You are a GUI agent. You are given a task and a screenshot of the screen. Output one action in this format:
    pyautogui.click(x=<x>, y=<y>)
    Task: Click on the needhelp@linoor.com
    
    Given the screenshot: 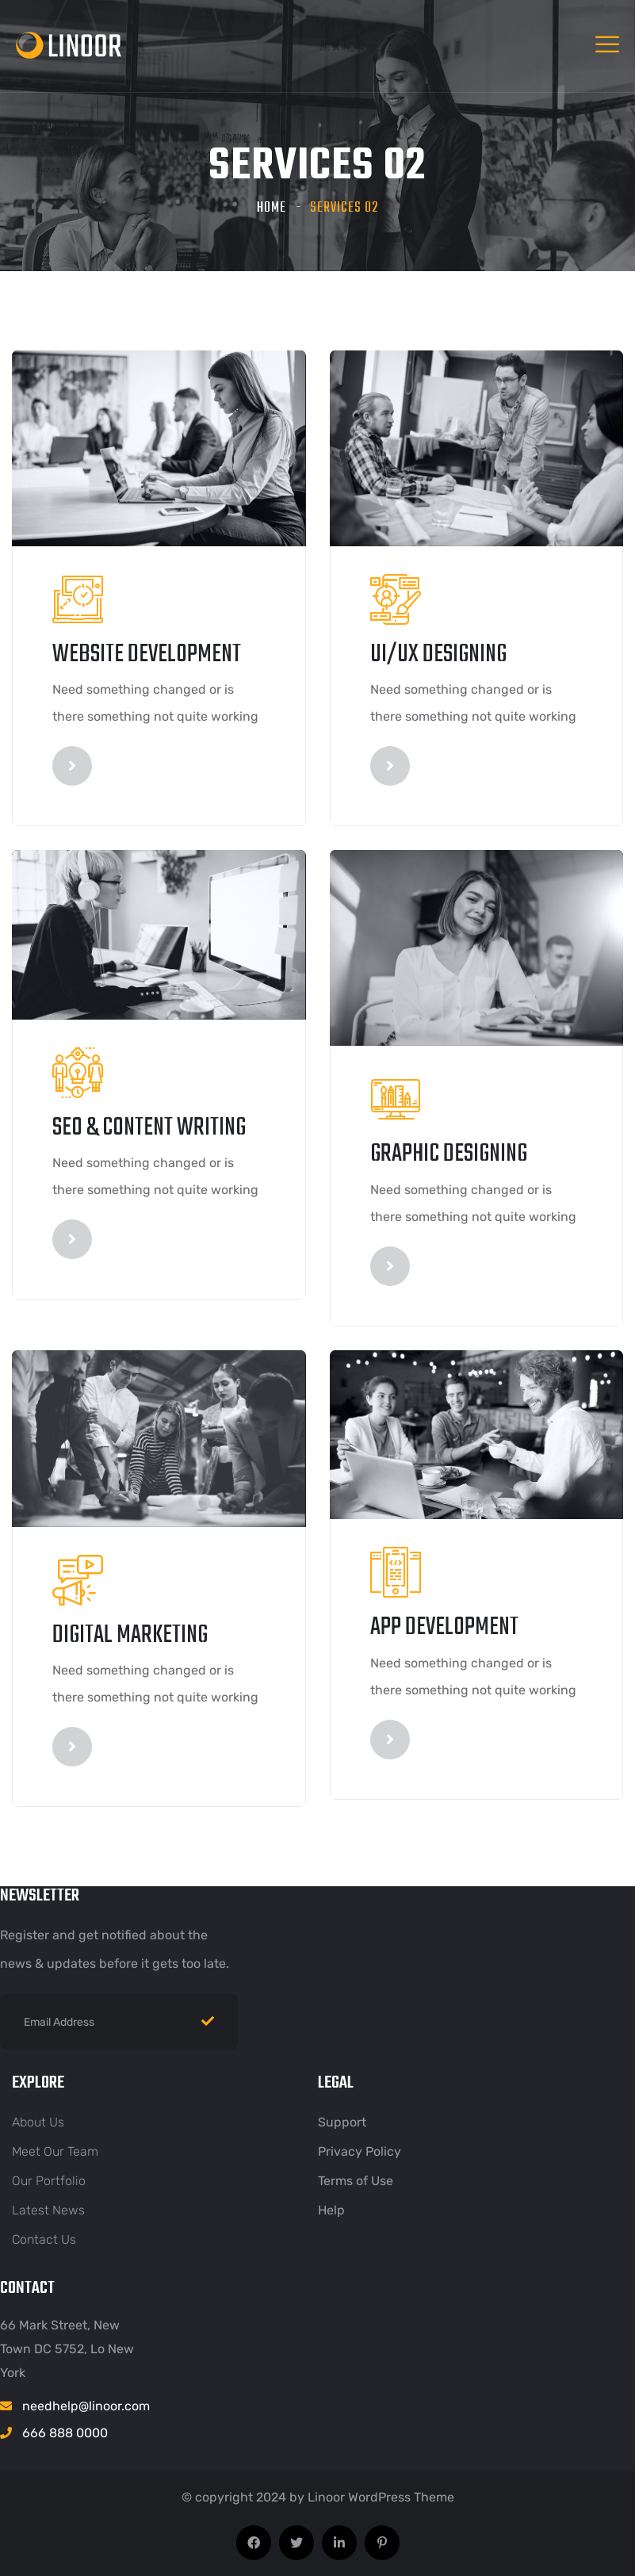 What is the action you would take?
    pyautogui.click(x=86, y=2405)
    